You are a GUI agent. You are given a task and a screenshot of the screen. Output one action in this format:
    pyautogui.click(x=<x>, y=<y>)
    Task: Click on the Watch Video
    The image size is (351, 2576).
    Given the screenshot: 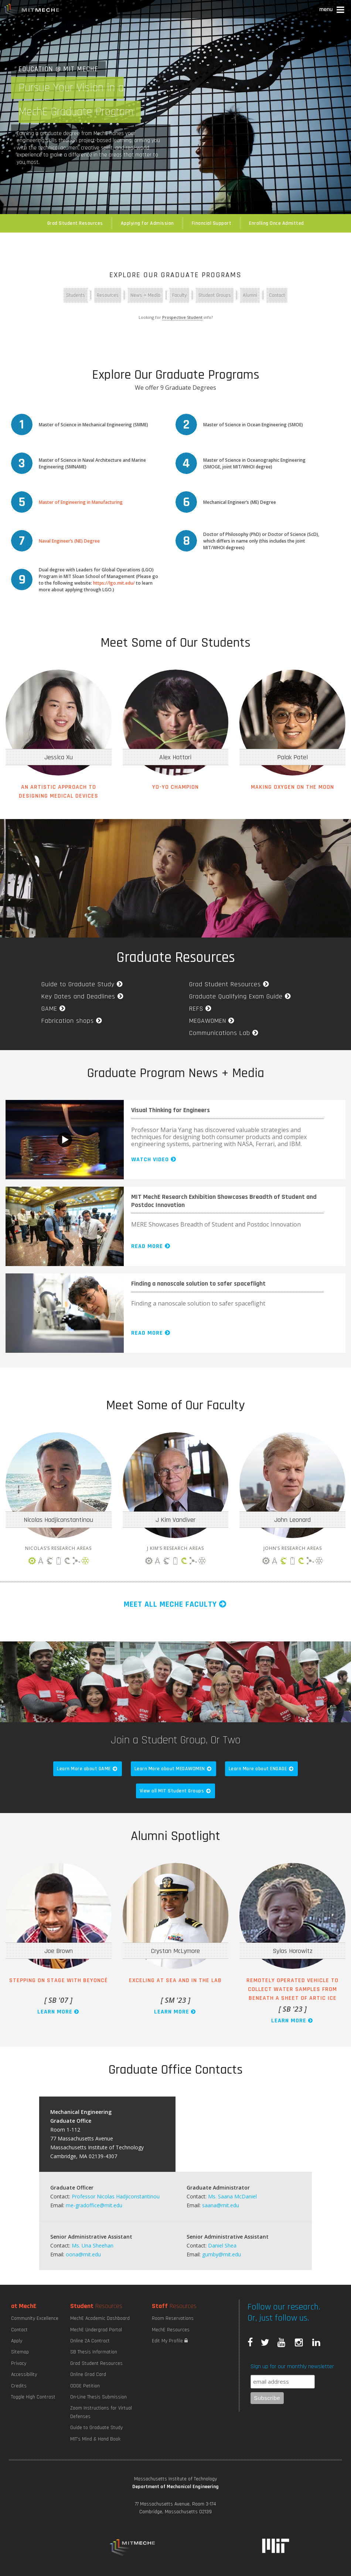 What is the action you would take?
    pyautogui.click(x=154, y=1159)
    